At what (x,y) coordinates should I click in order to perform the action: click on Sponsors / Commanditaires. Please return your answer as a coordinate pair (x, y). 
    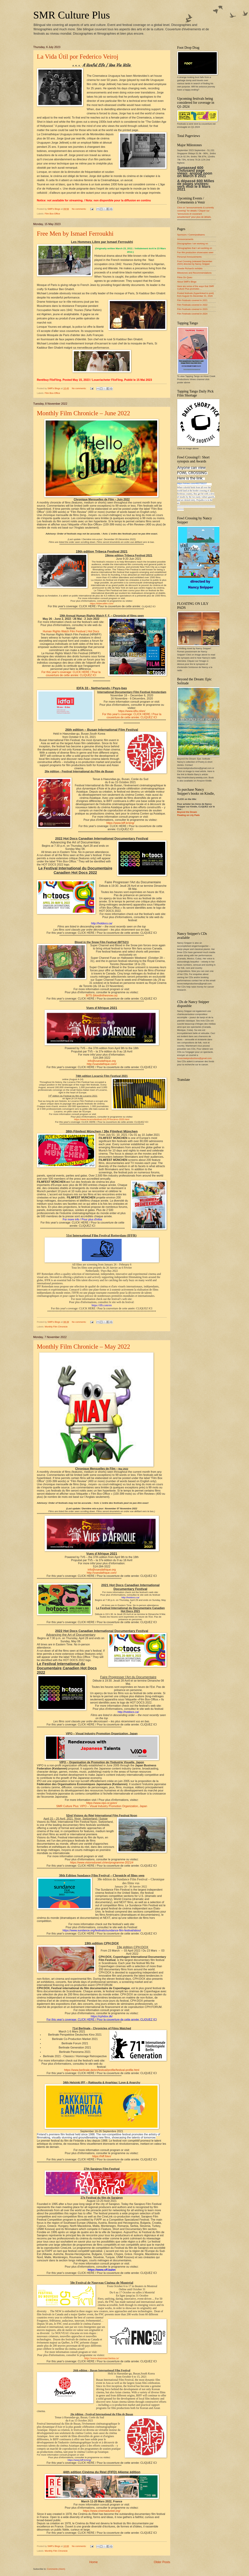
    Looking at the image, I should click on (191, 234).